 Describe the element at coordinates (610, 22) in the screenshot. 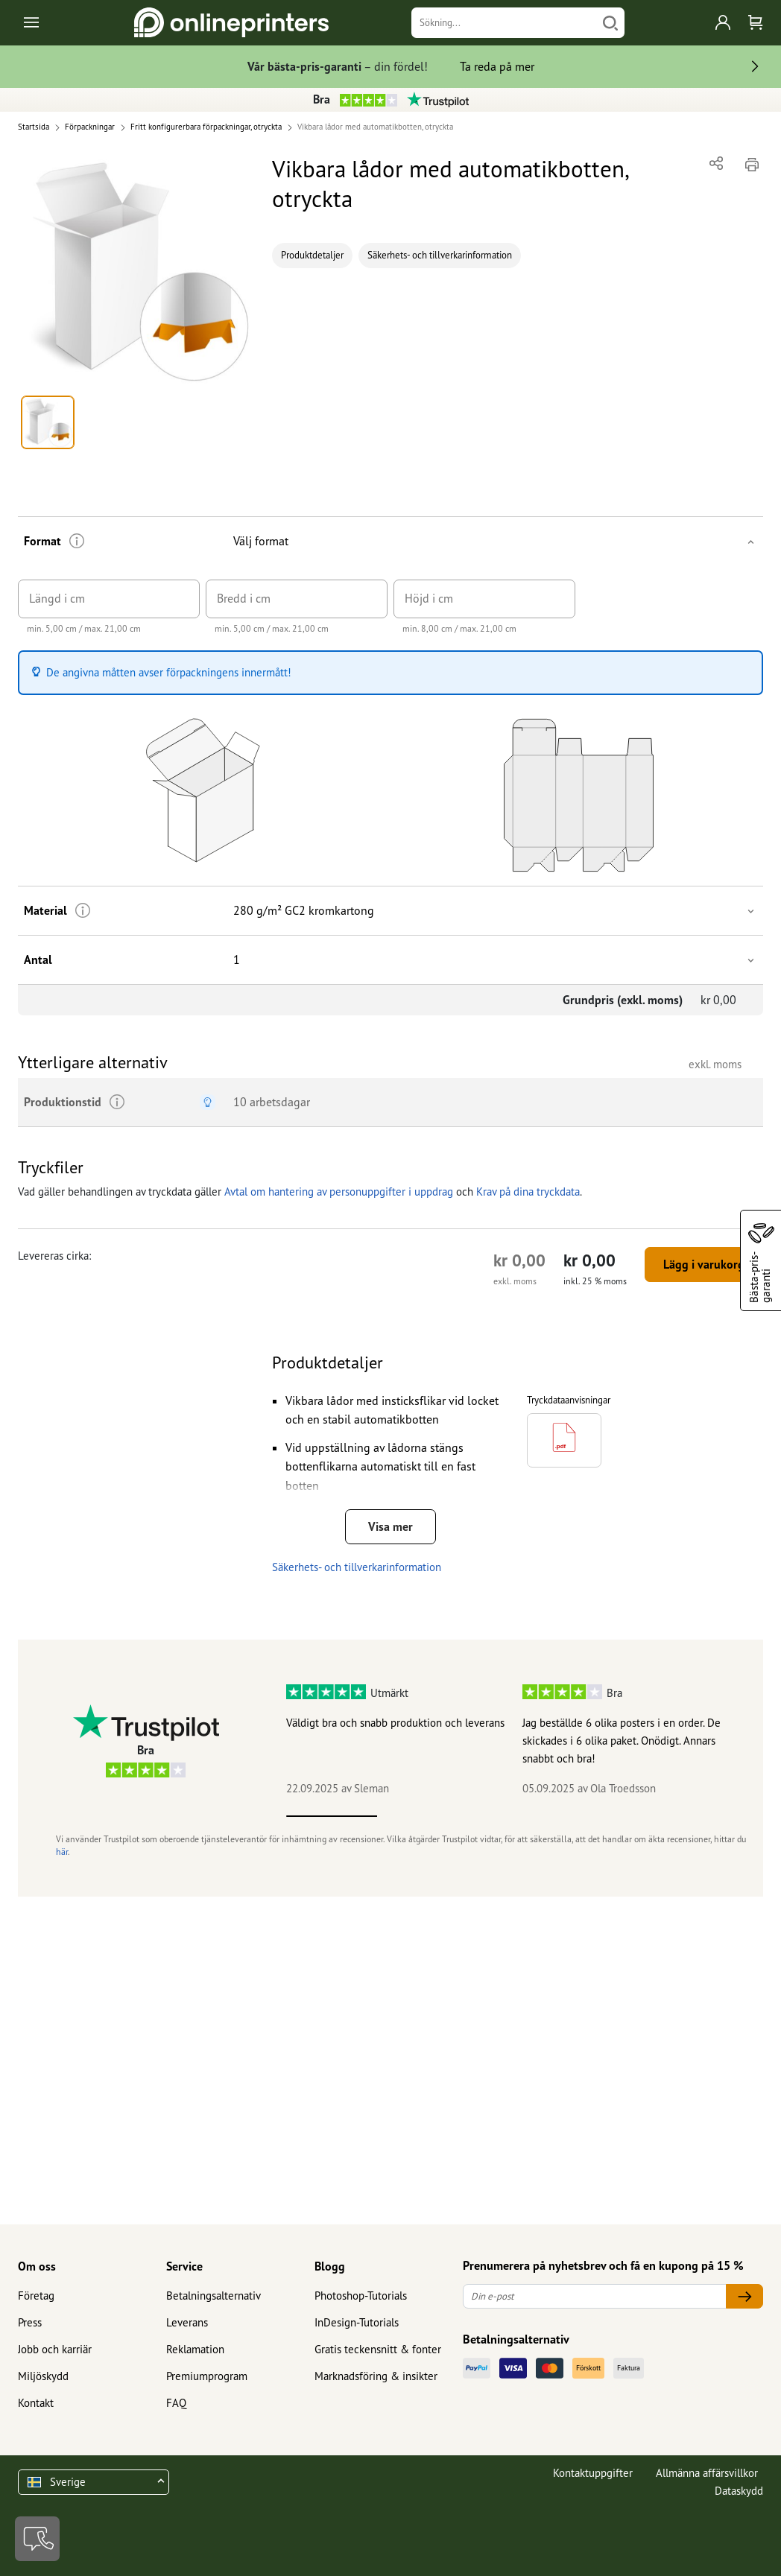

I see `[Söka]` at that location.